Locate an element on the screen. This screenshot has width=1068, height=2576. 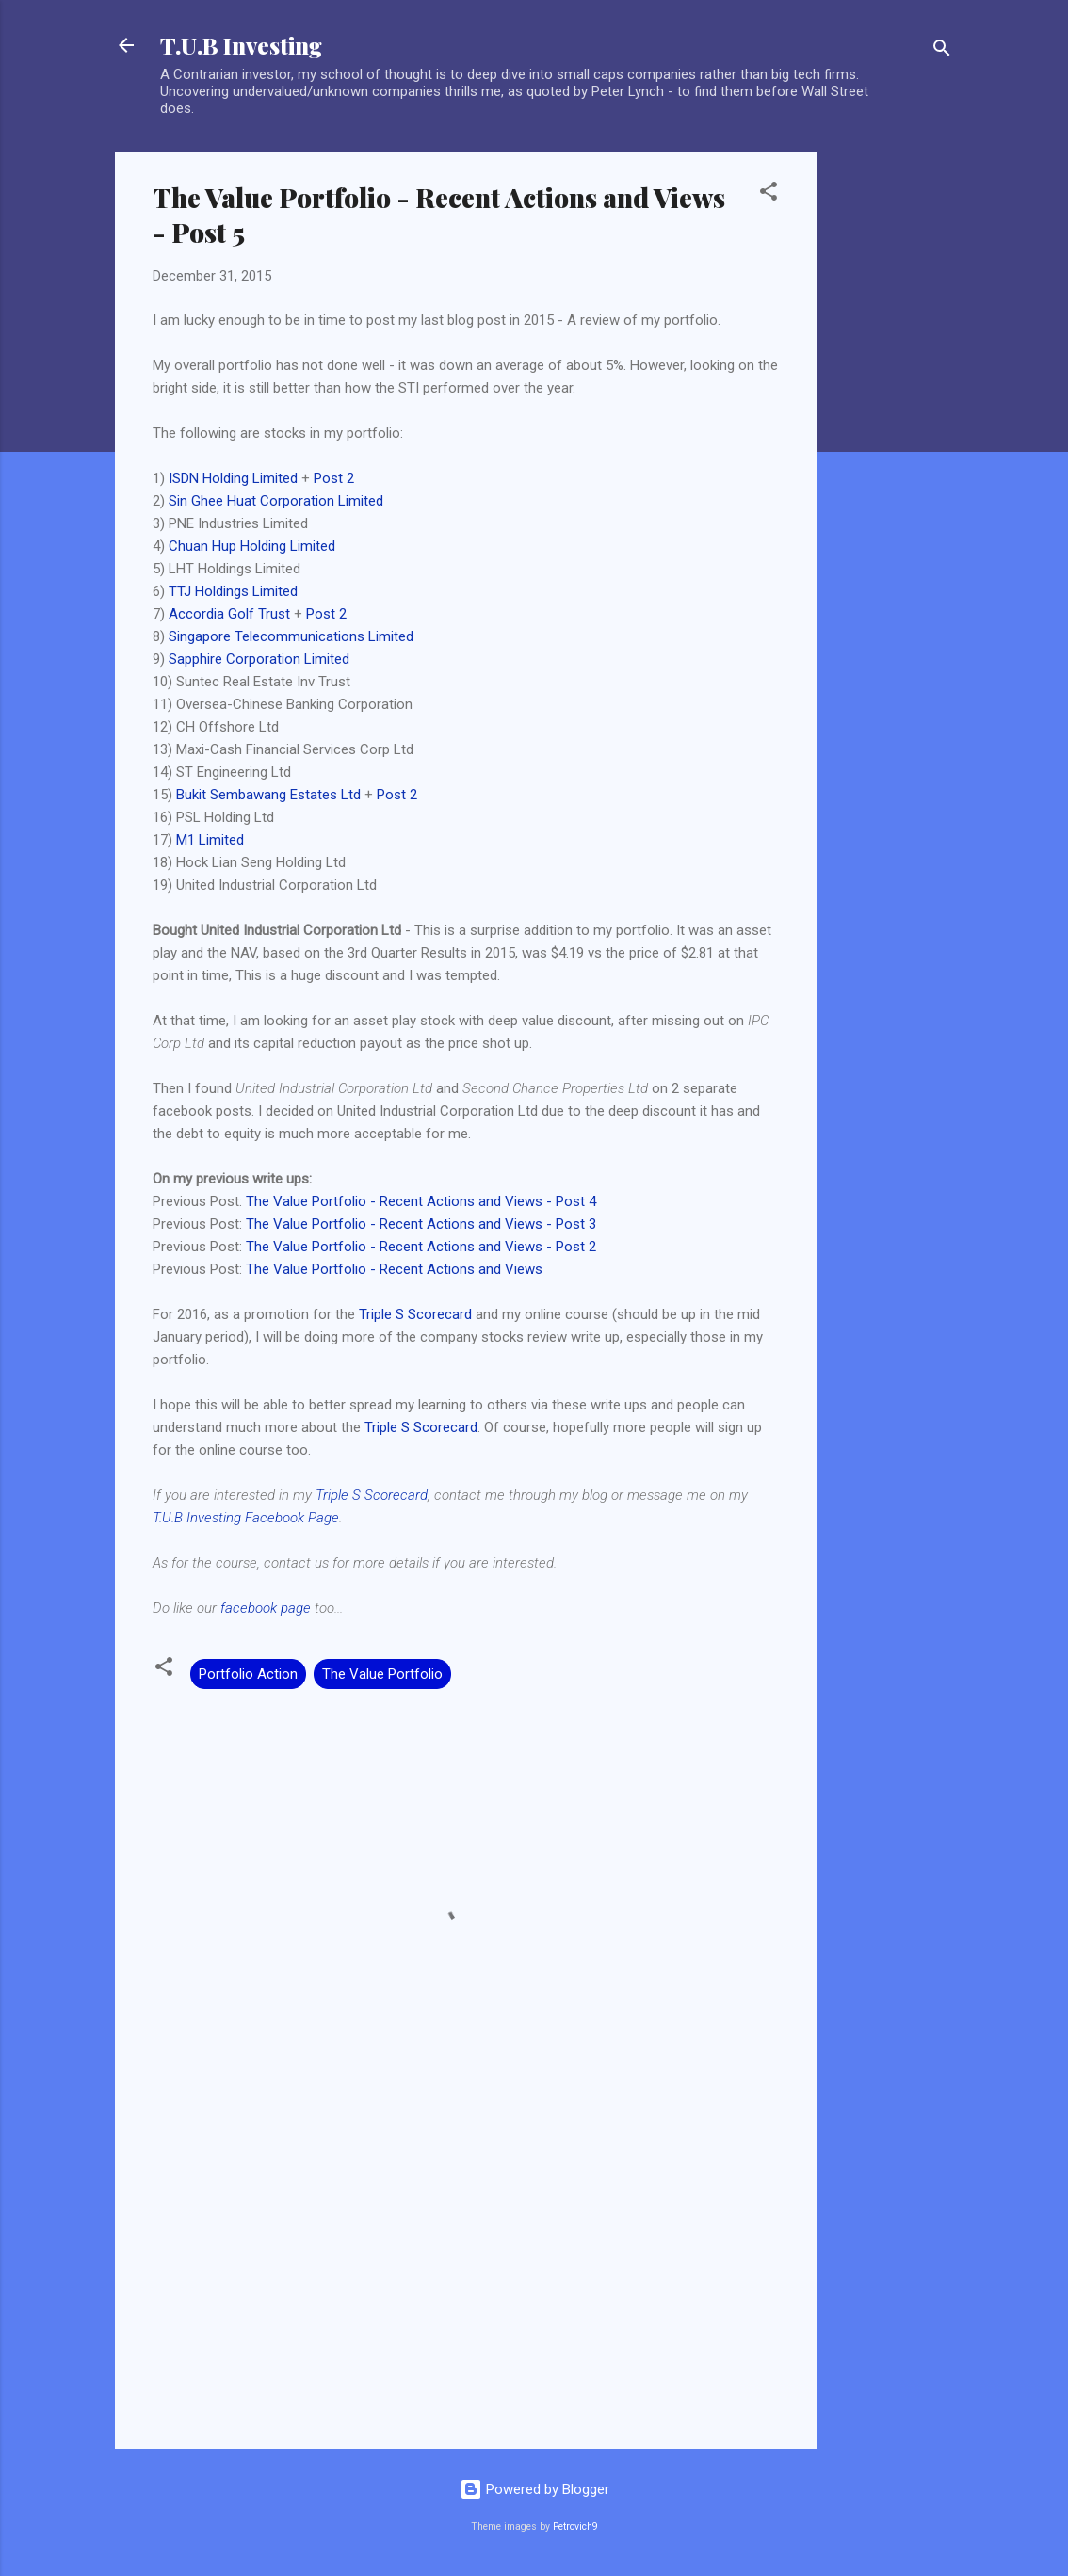
[button] is located at coordinates (768, 194).